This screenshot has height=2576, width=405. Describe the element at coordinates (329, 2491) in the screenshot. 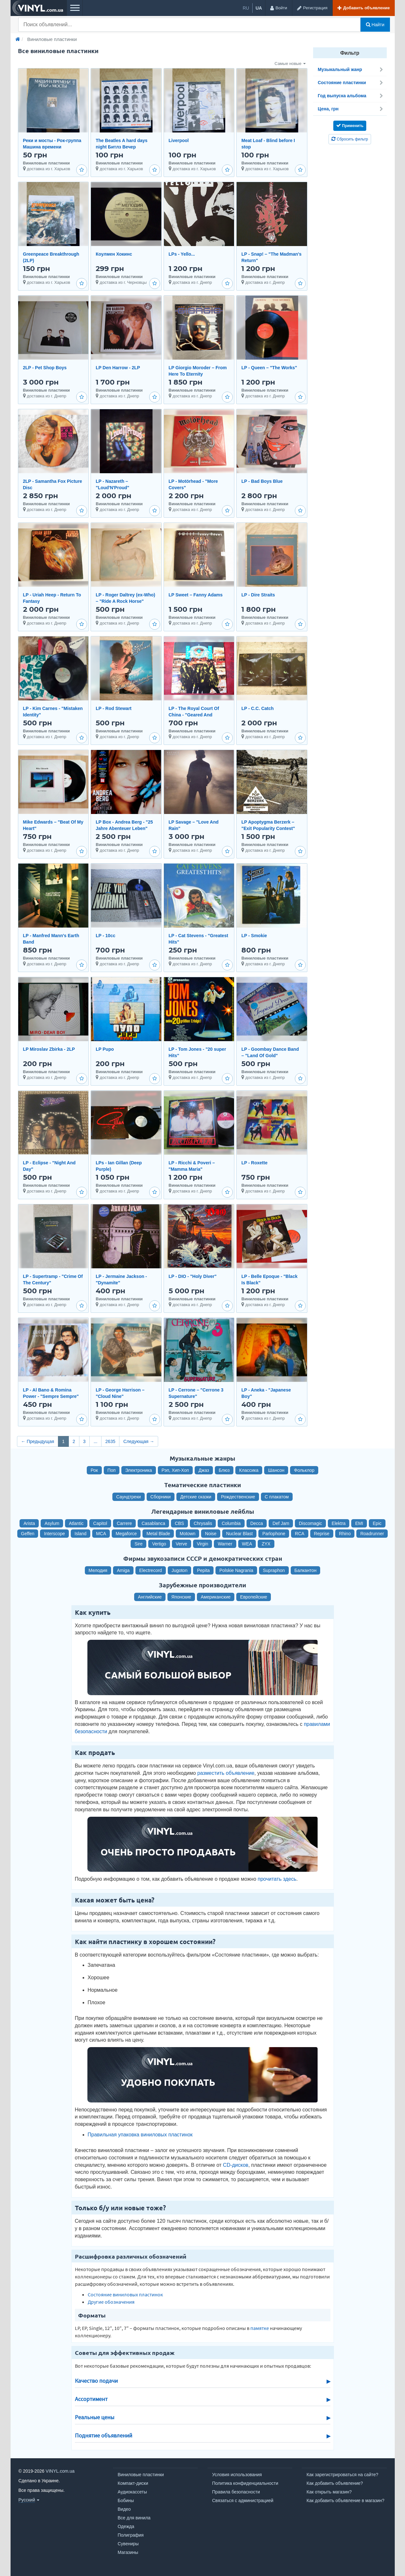

I see `Как открыть магазин?` at that location.